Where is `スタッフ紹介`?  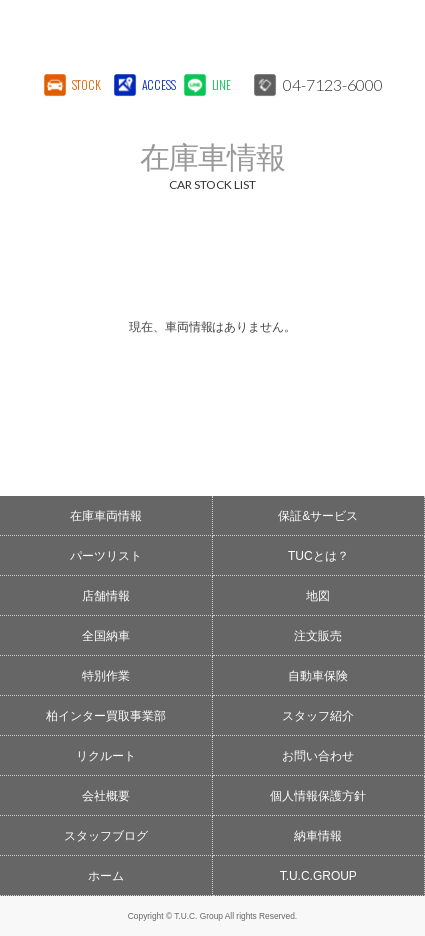 スタッフ紹介 is located at coordinates (318, 716).